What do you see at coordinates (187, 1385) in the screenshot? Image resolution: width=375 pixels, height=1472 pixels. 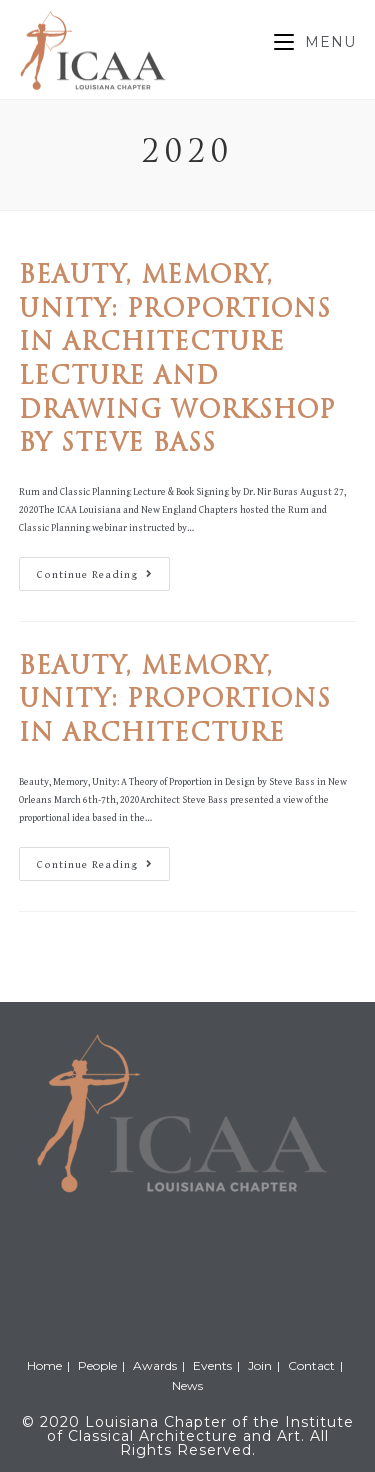 I see `News` at bounding box center [187, 1385].